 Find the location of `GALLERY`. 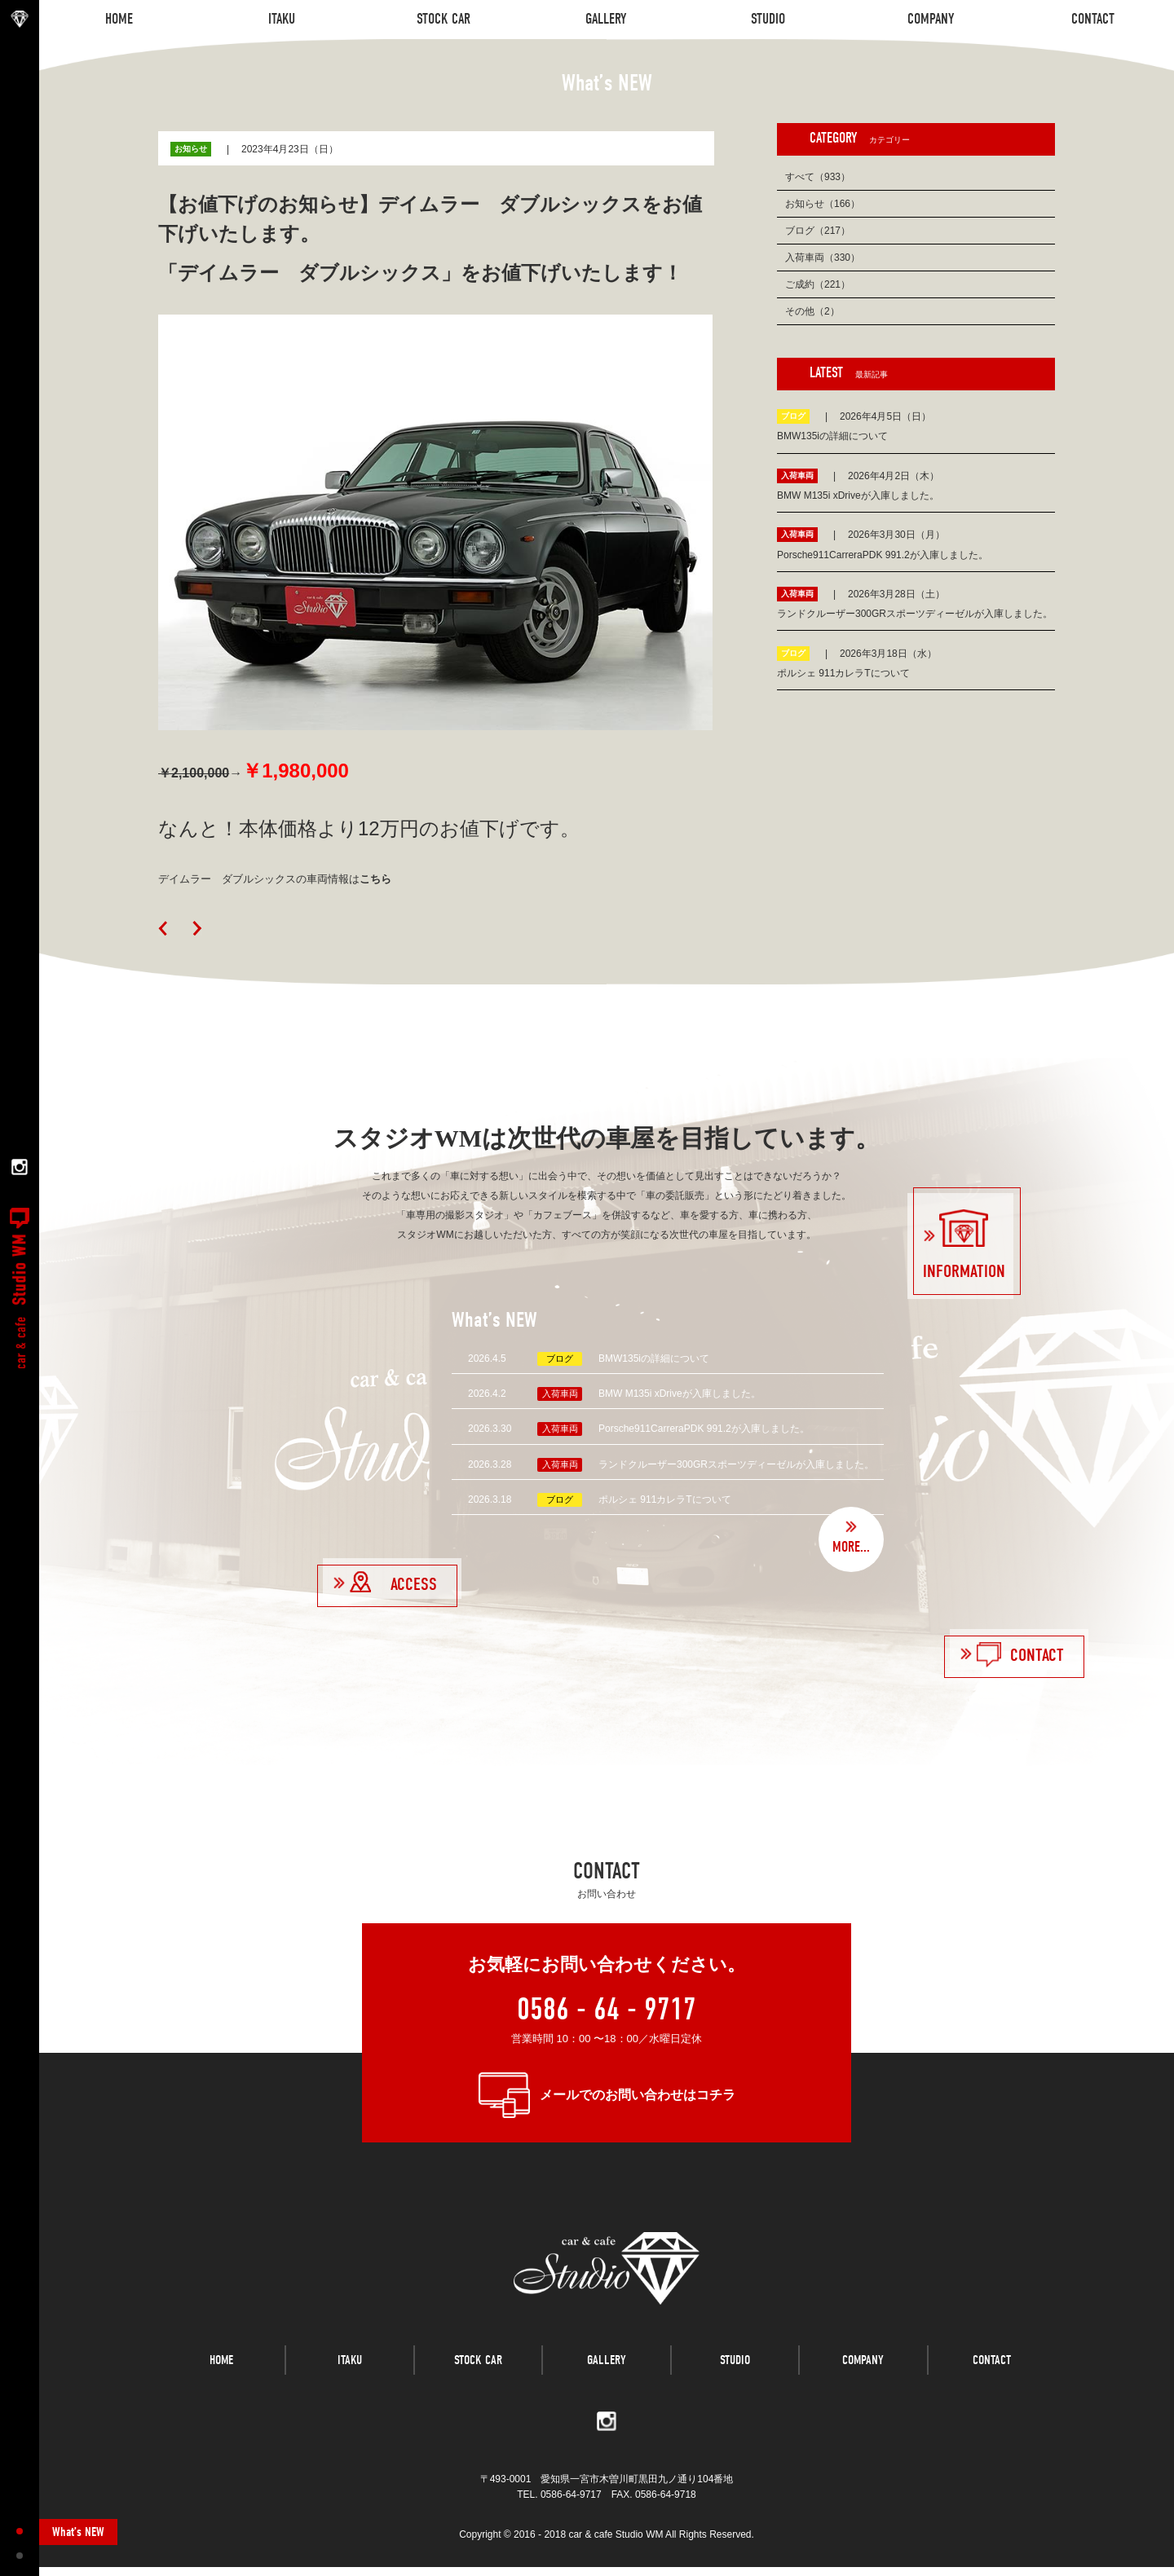

GALLERY is located at coordinates (606, 2376).